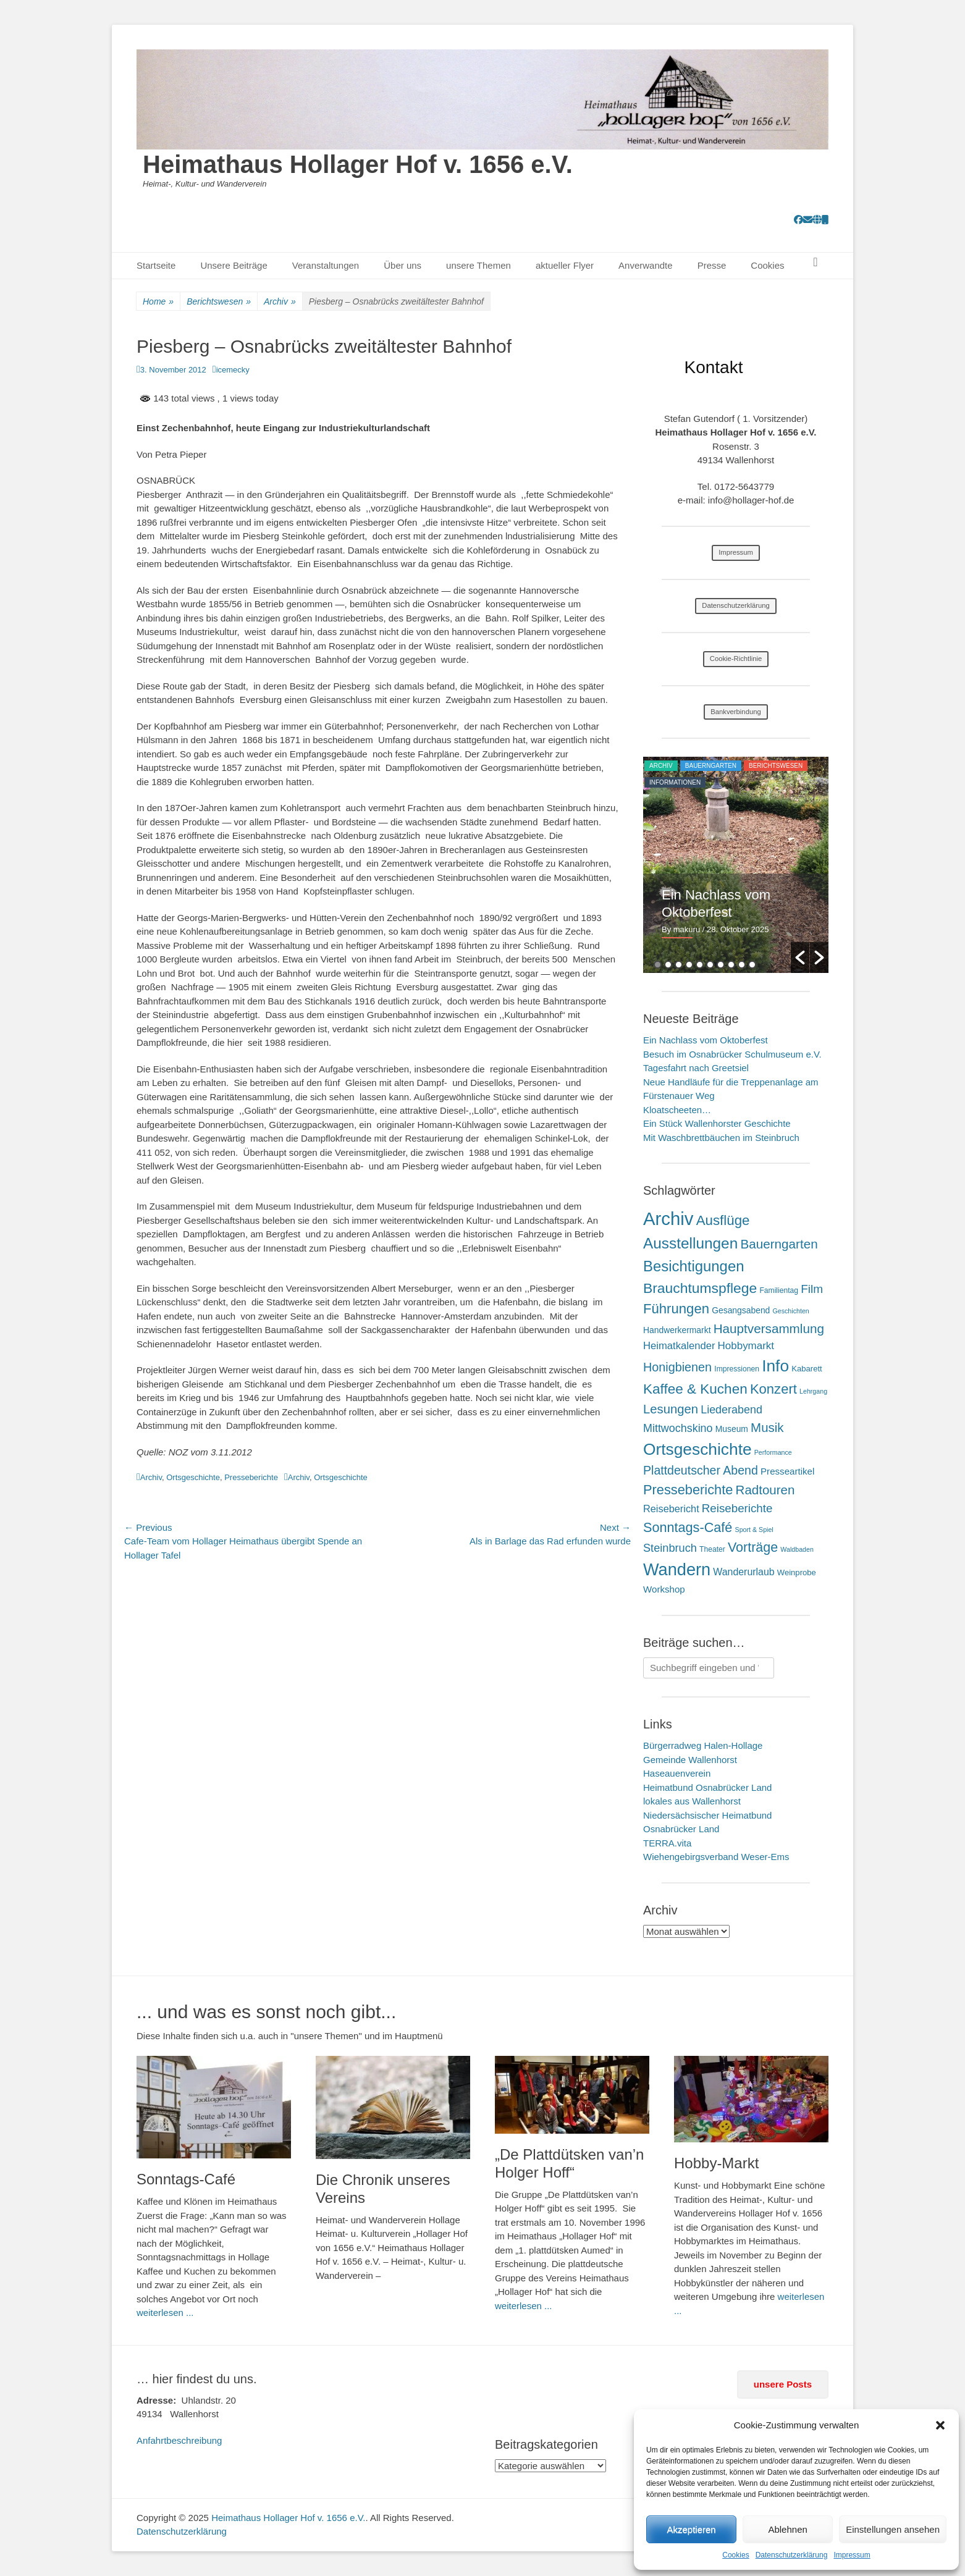  Describe the element at coordinates (792, 2555) in the screenshot. I see `Datenschutzerklärung` at that location.